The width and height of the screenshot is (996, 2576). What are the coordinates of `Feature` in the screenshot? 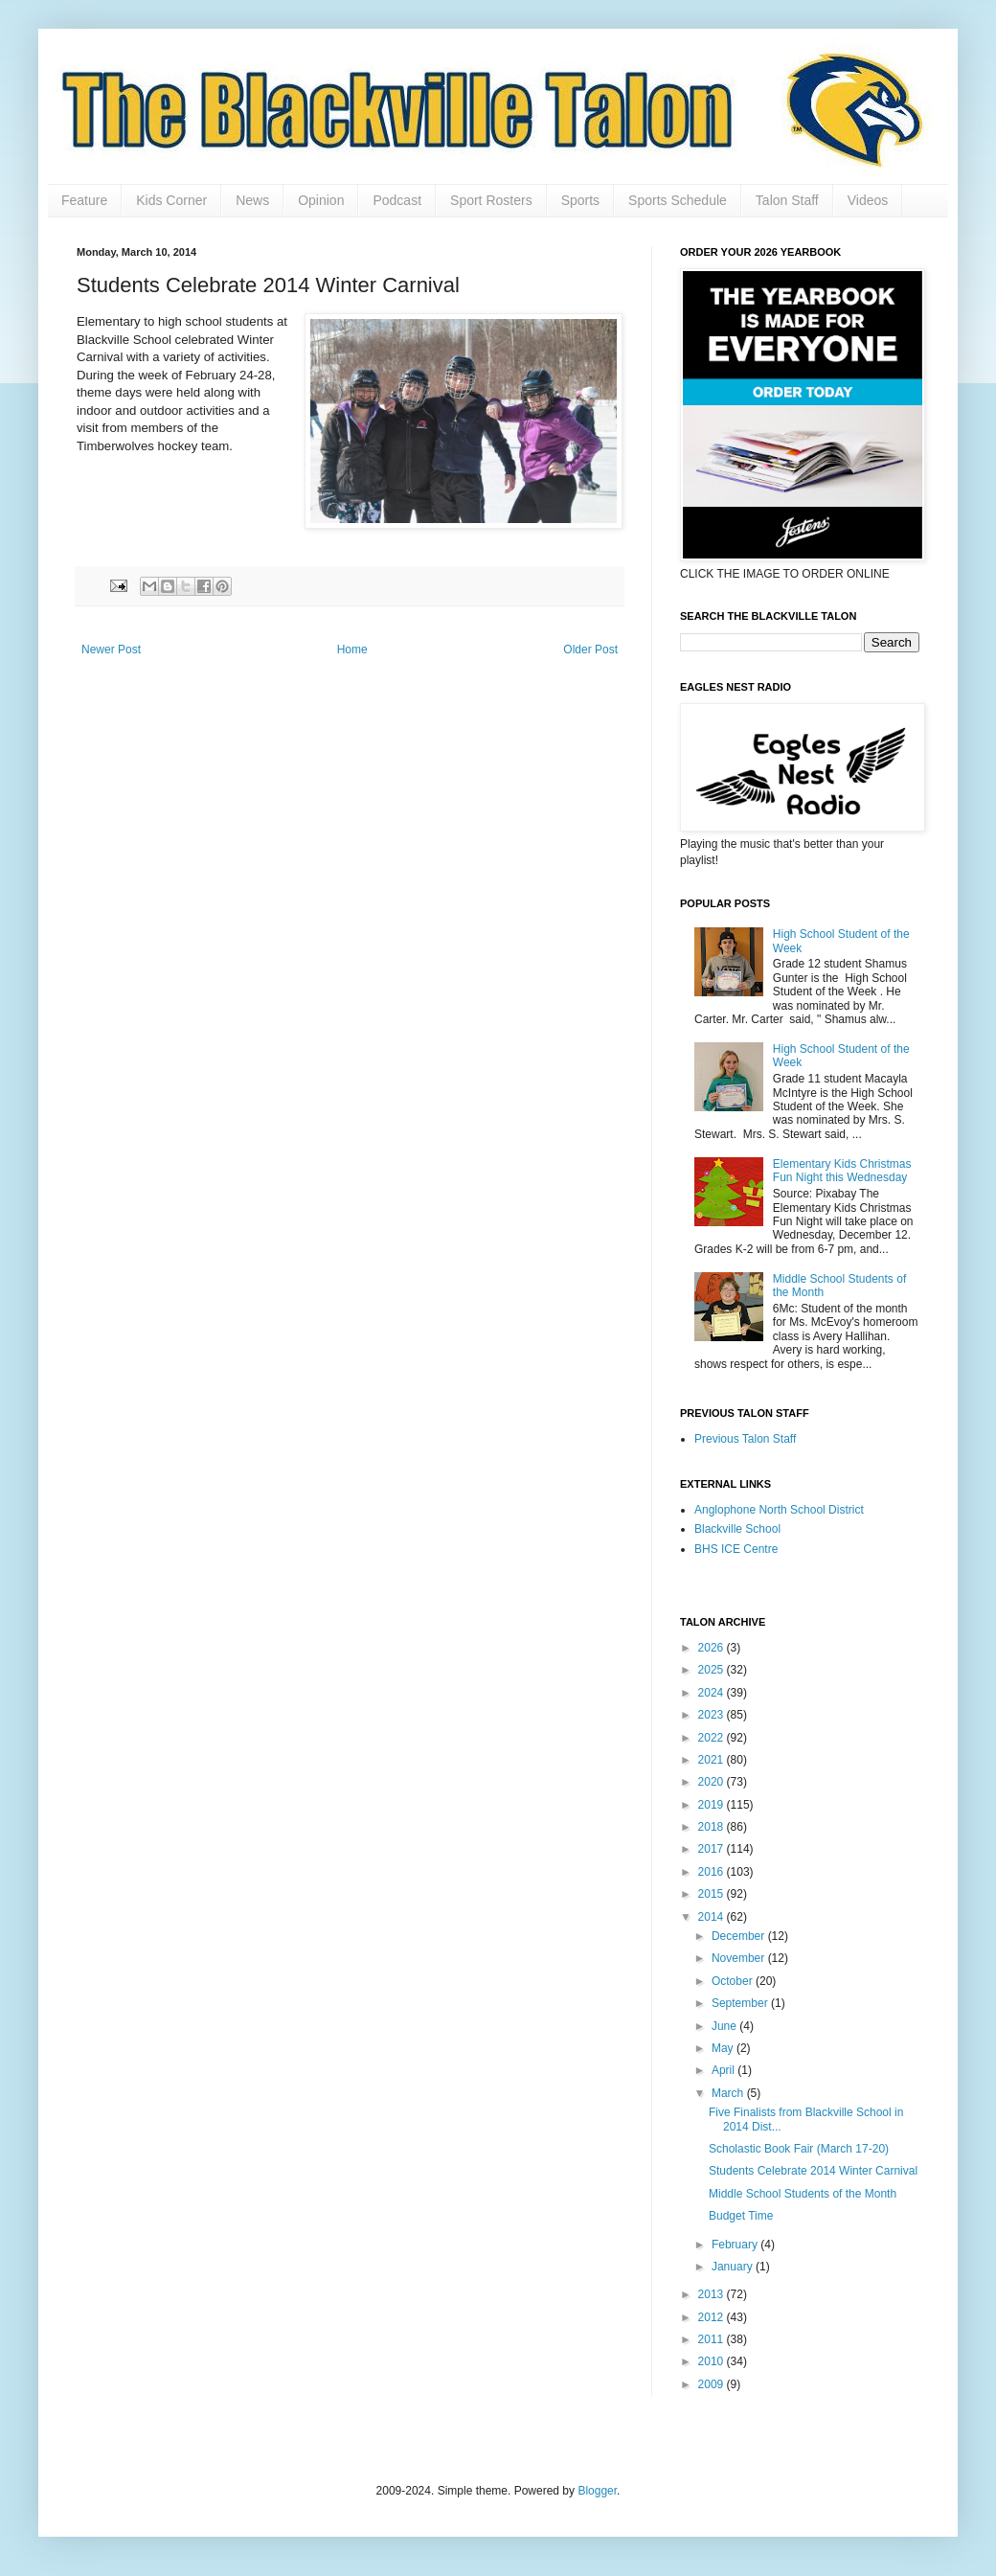 It's located at (84, 200).